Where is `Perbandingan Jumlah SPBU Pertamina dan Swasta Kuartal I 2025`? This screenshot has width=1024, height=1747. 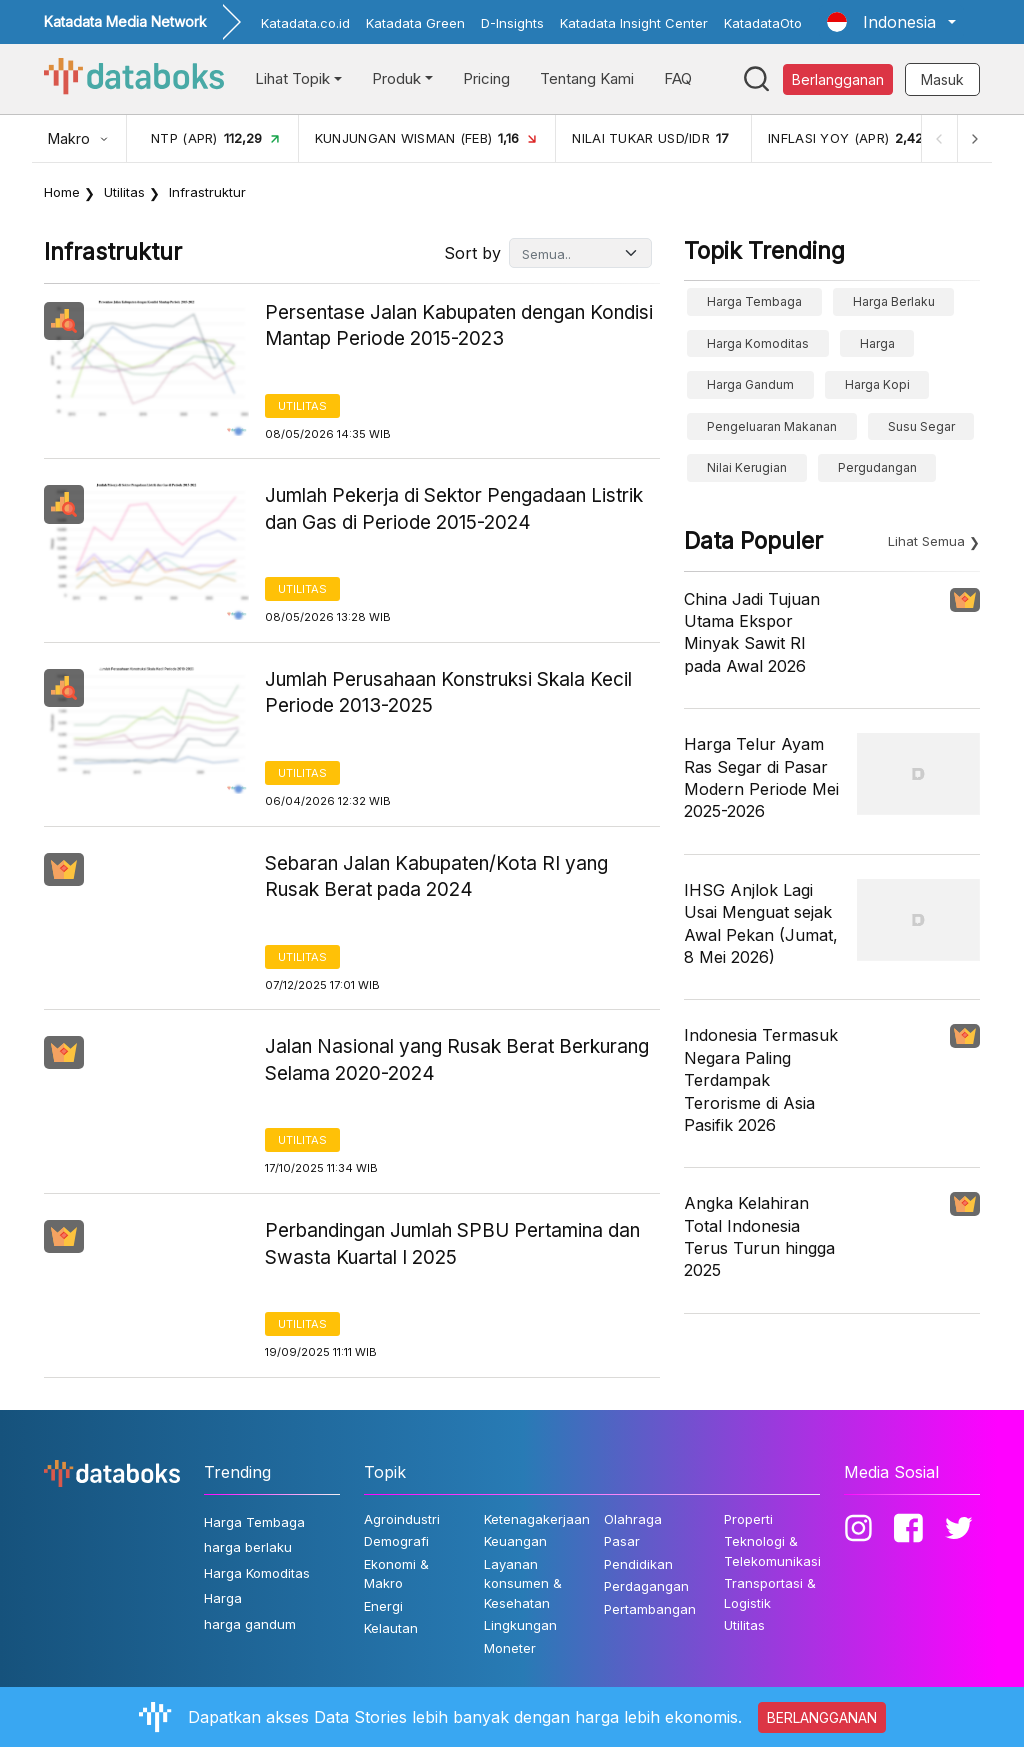
Perbandingan Jumlah SPBU Pertamina dan Swasta Kuartal I 2025 is located at coordinates (452, 1244).